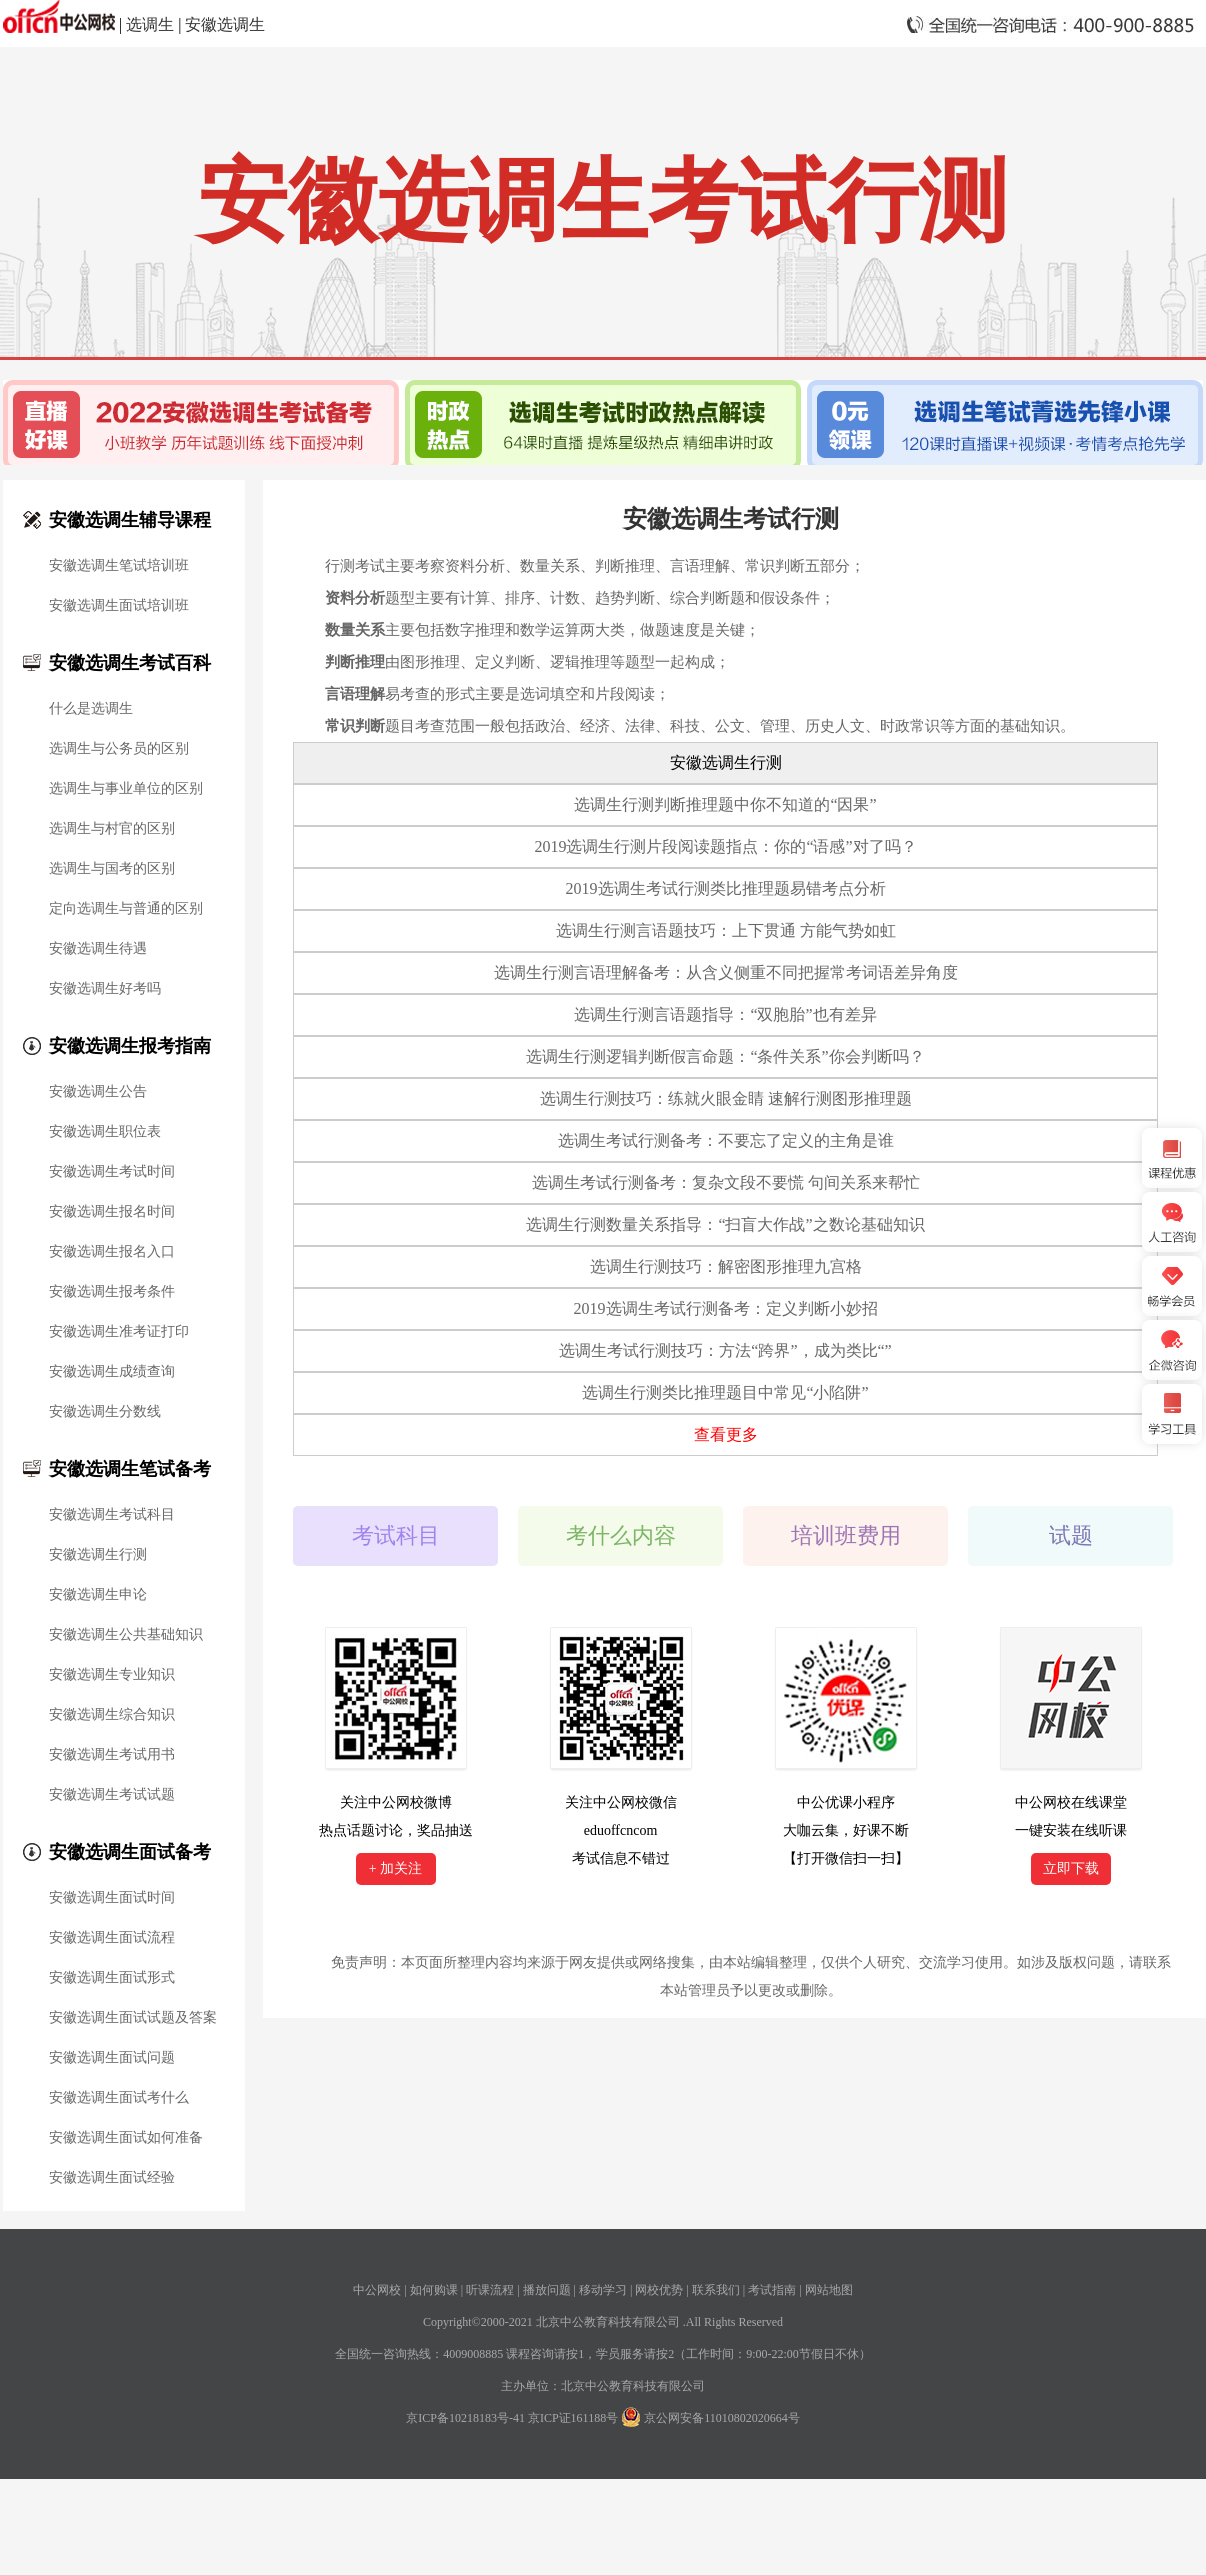 This screenshot has width=1206, height=2575. I want to click on 安徽选调生专业知识, so click(112, 1675).